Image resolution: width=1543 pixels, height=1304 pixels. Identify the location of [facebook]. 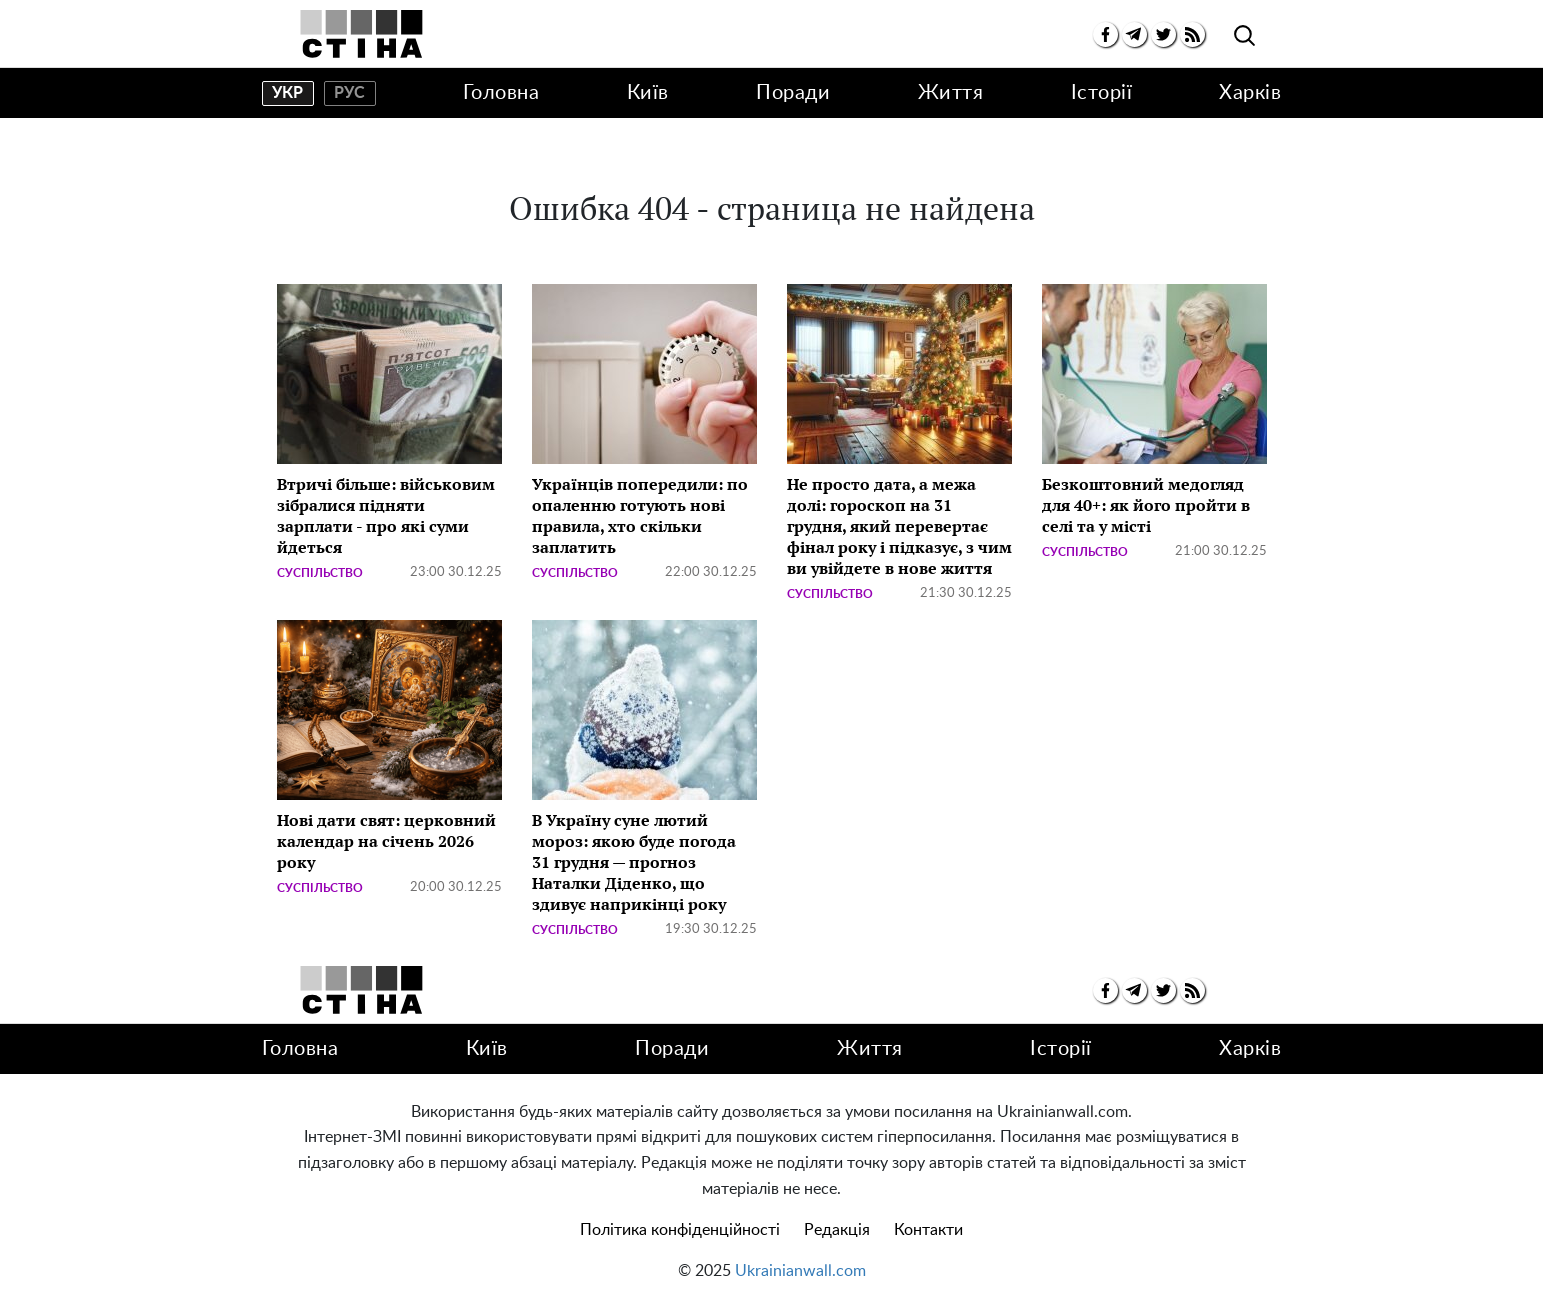
(1105, 34).